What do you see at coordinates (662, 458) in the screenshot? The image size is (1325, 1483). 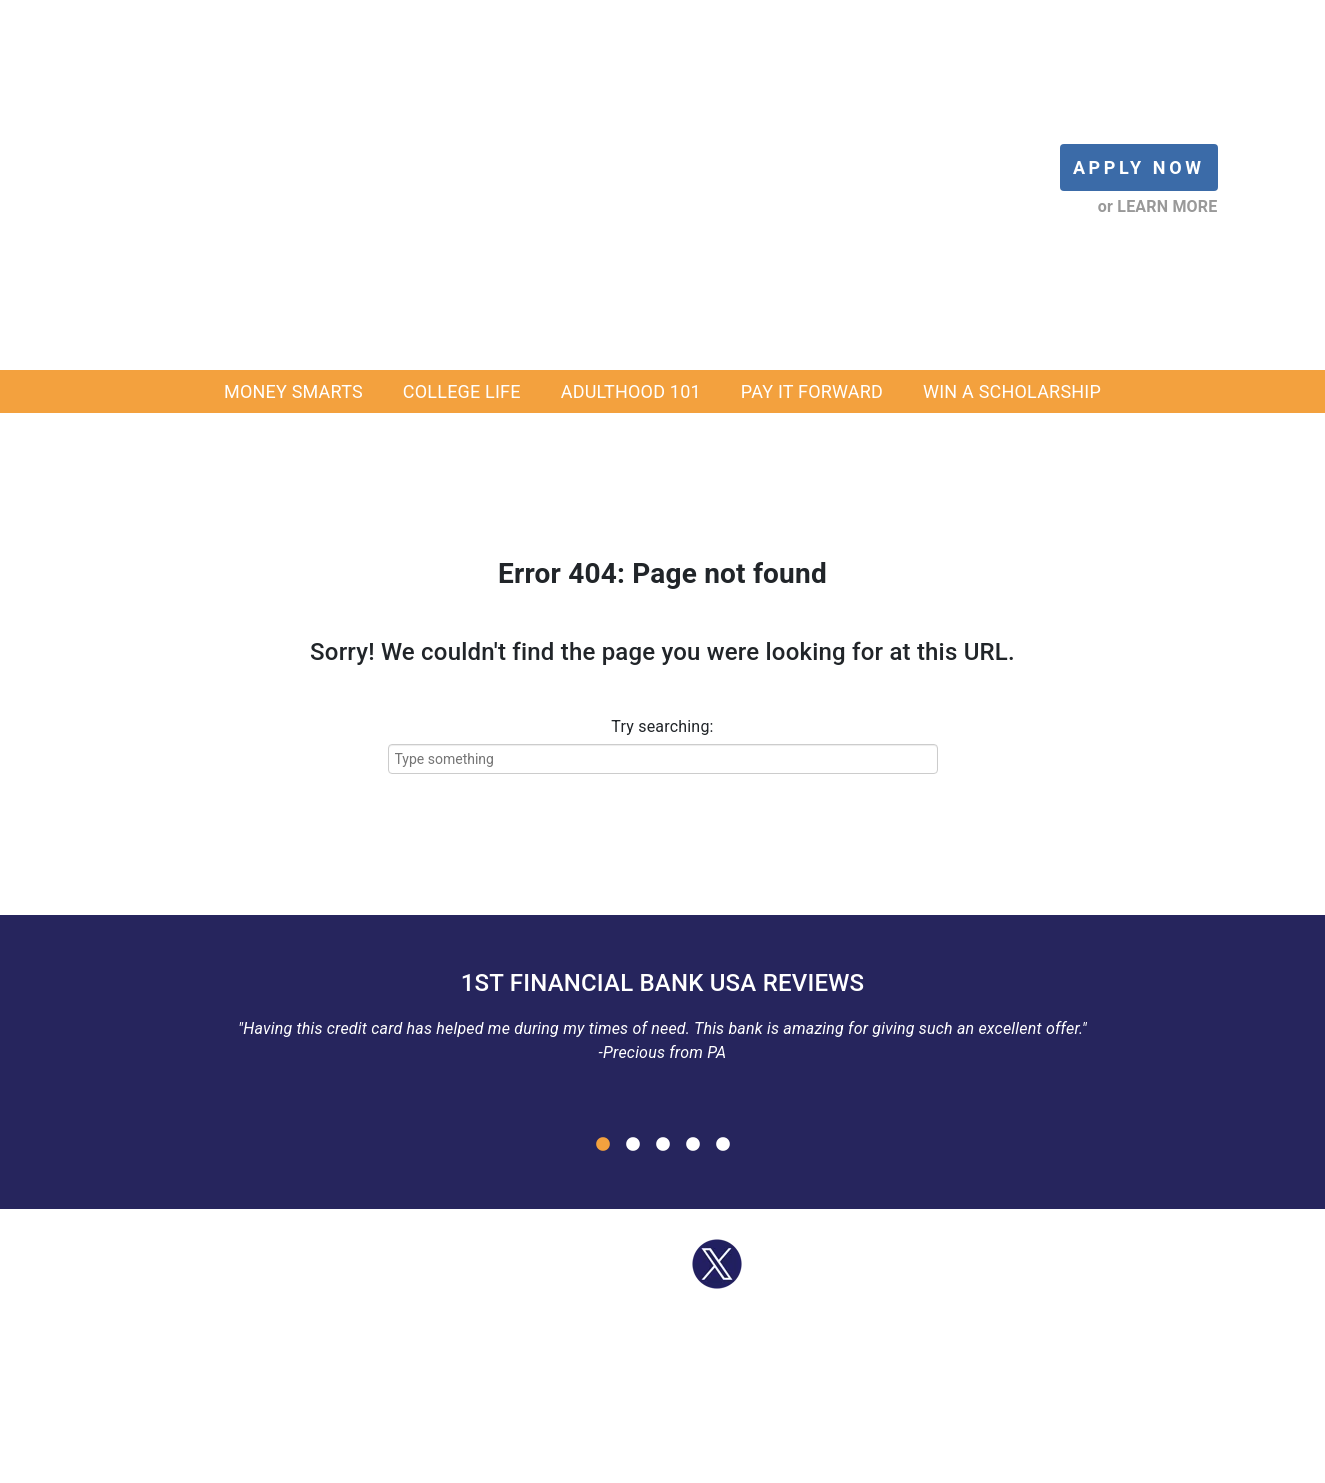 I see `Try searching:` at bounding box center [662, 458].